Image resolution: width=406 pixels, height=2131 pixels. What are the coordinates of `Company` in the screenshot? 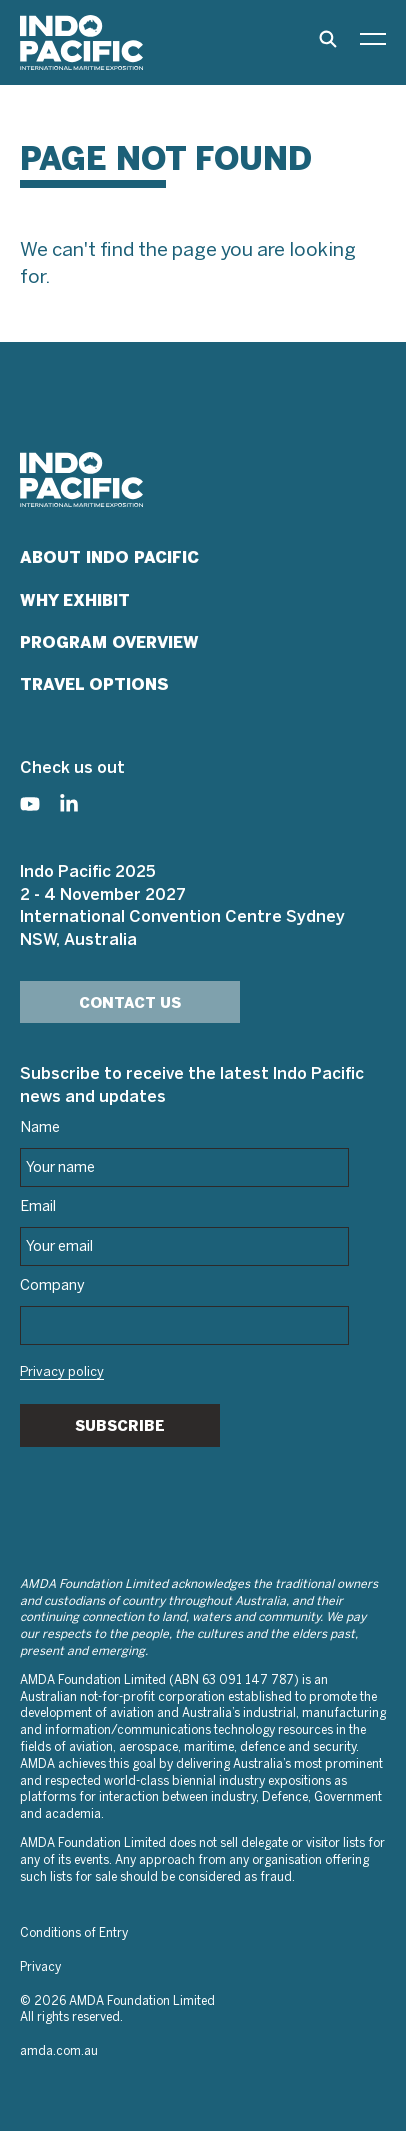 It's located at (52, 1286).